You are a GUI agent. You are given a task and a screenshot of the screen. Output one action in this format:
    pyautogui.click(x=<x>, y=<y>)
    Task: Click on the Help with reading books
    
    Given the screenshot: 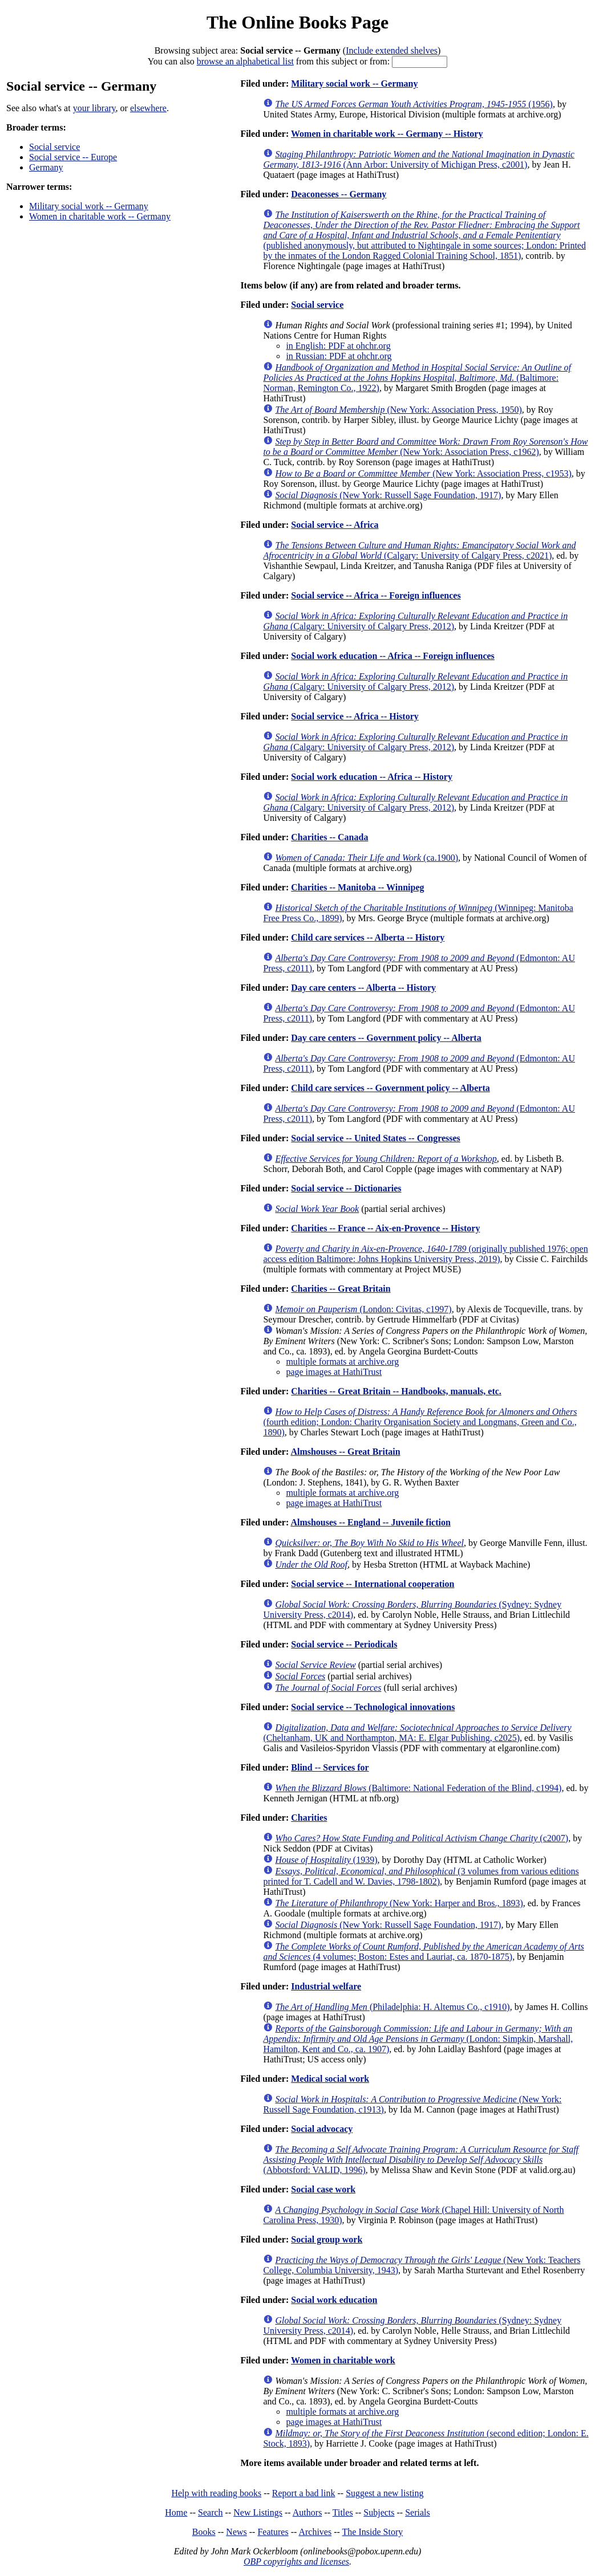 What is the action you would take?
    pyautogui.click(x=216, y=2493)
    